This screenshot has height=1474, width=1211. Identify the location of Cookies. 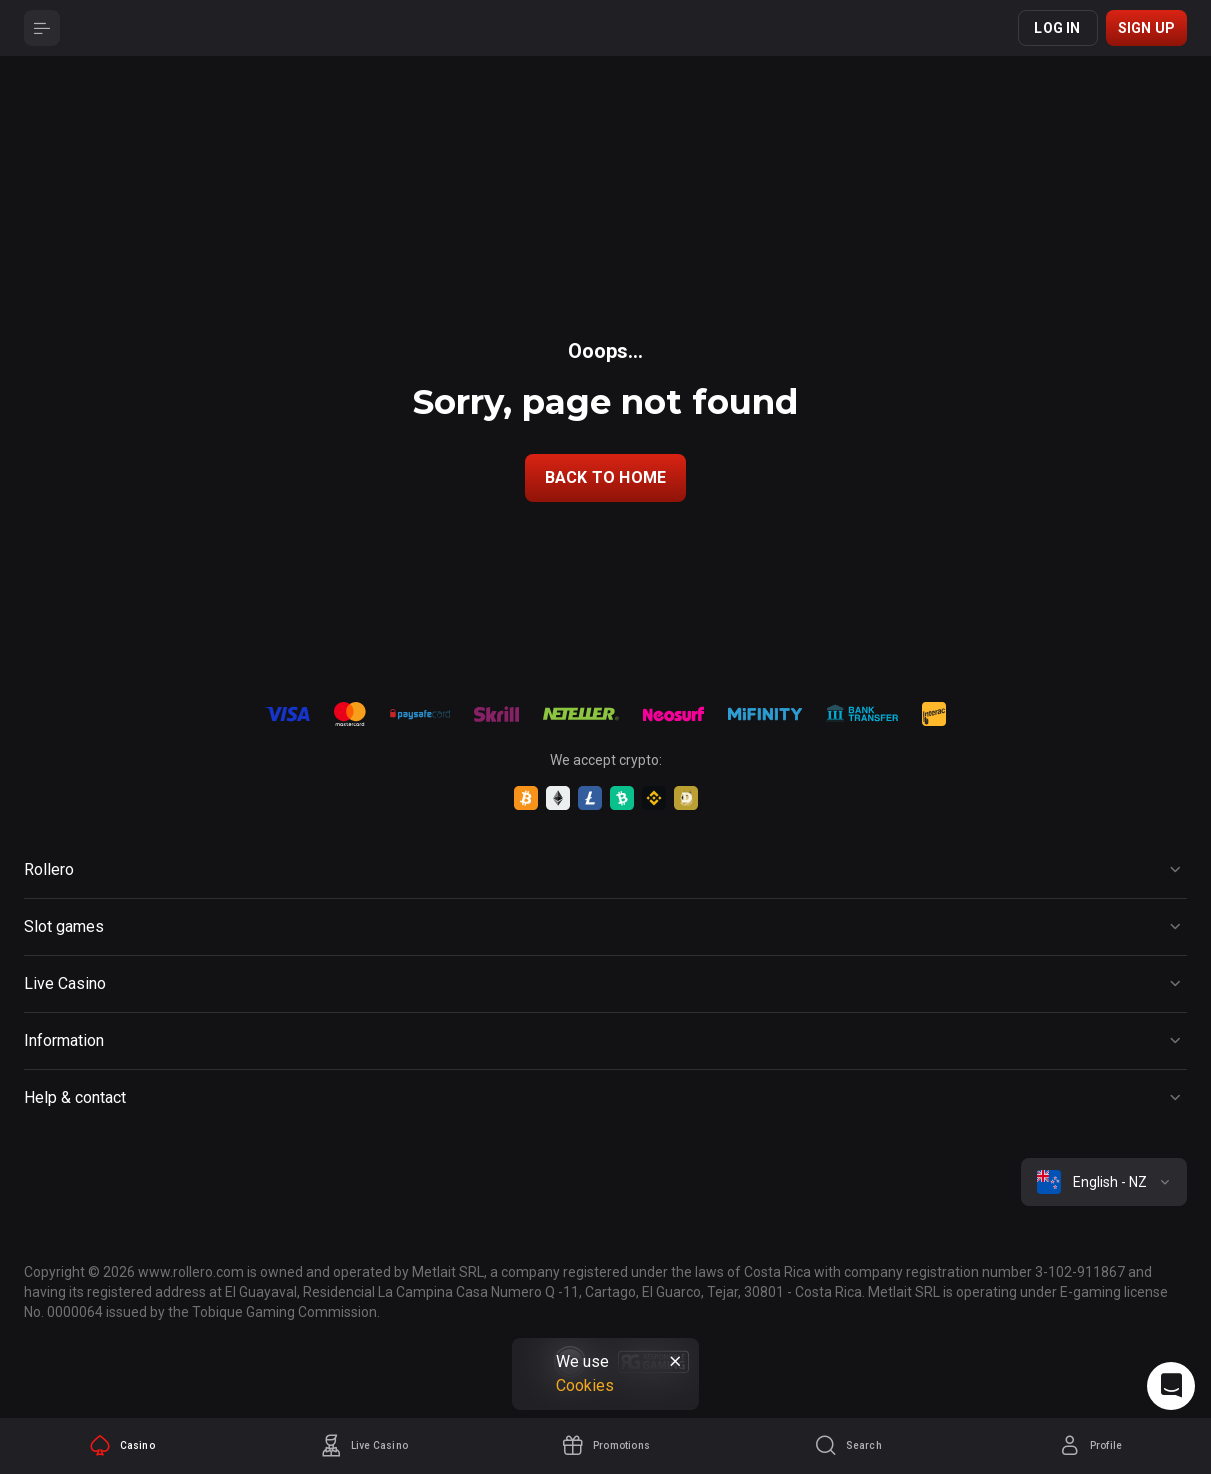
(585, 1385).